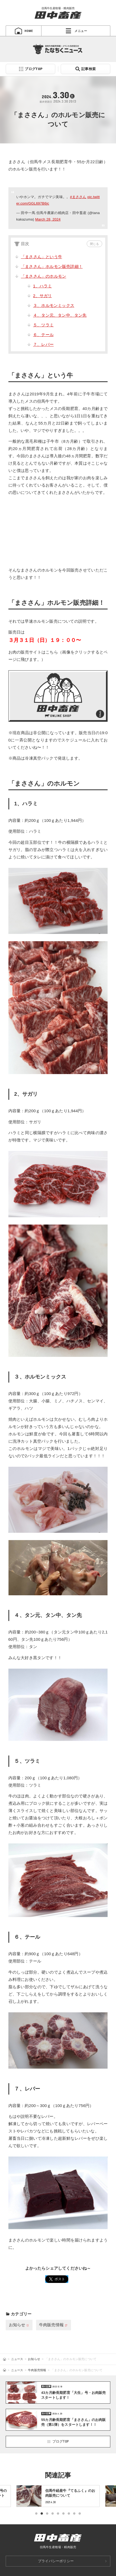 This screenshot has width=116, height=2576. What do you see at coordinates (43, 334) in the screenshot?
I see `６、テール` at bounding box center [43, 334].